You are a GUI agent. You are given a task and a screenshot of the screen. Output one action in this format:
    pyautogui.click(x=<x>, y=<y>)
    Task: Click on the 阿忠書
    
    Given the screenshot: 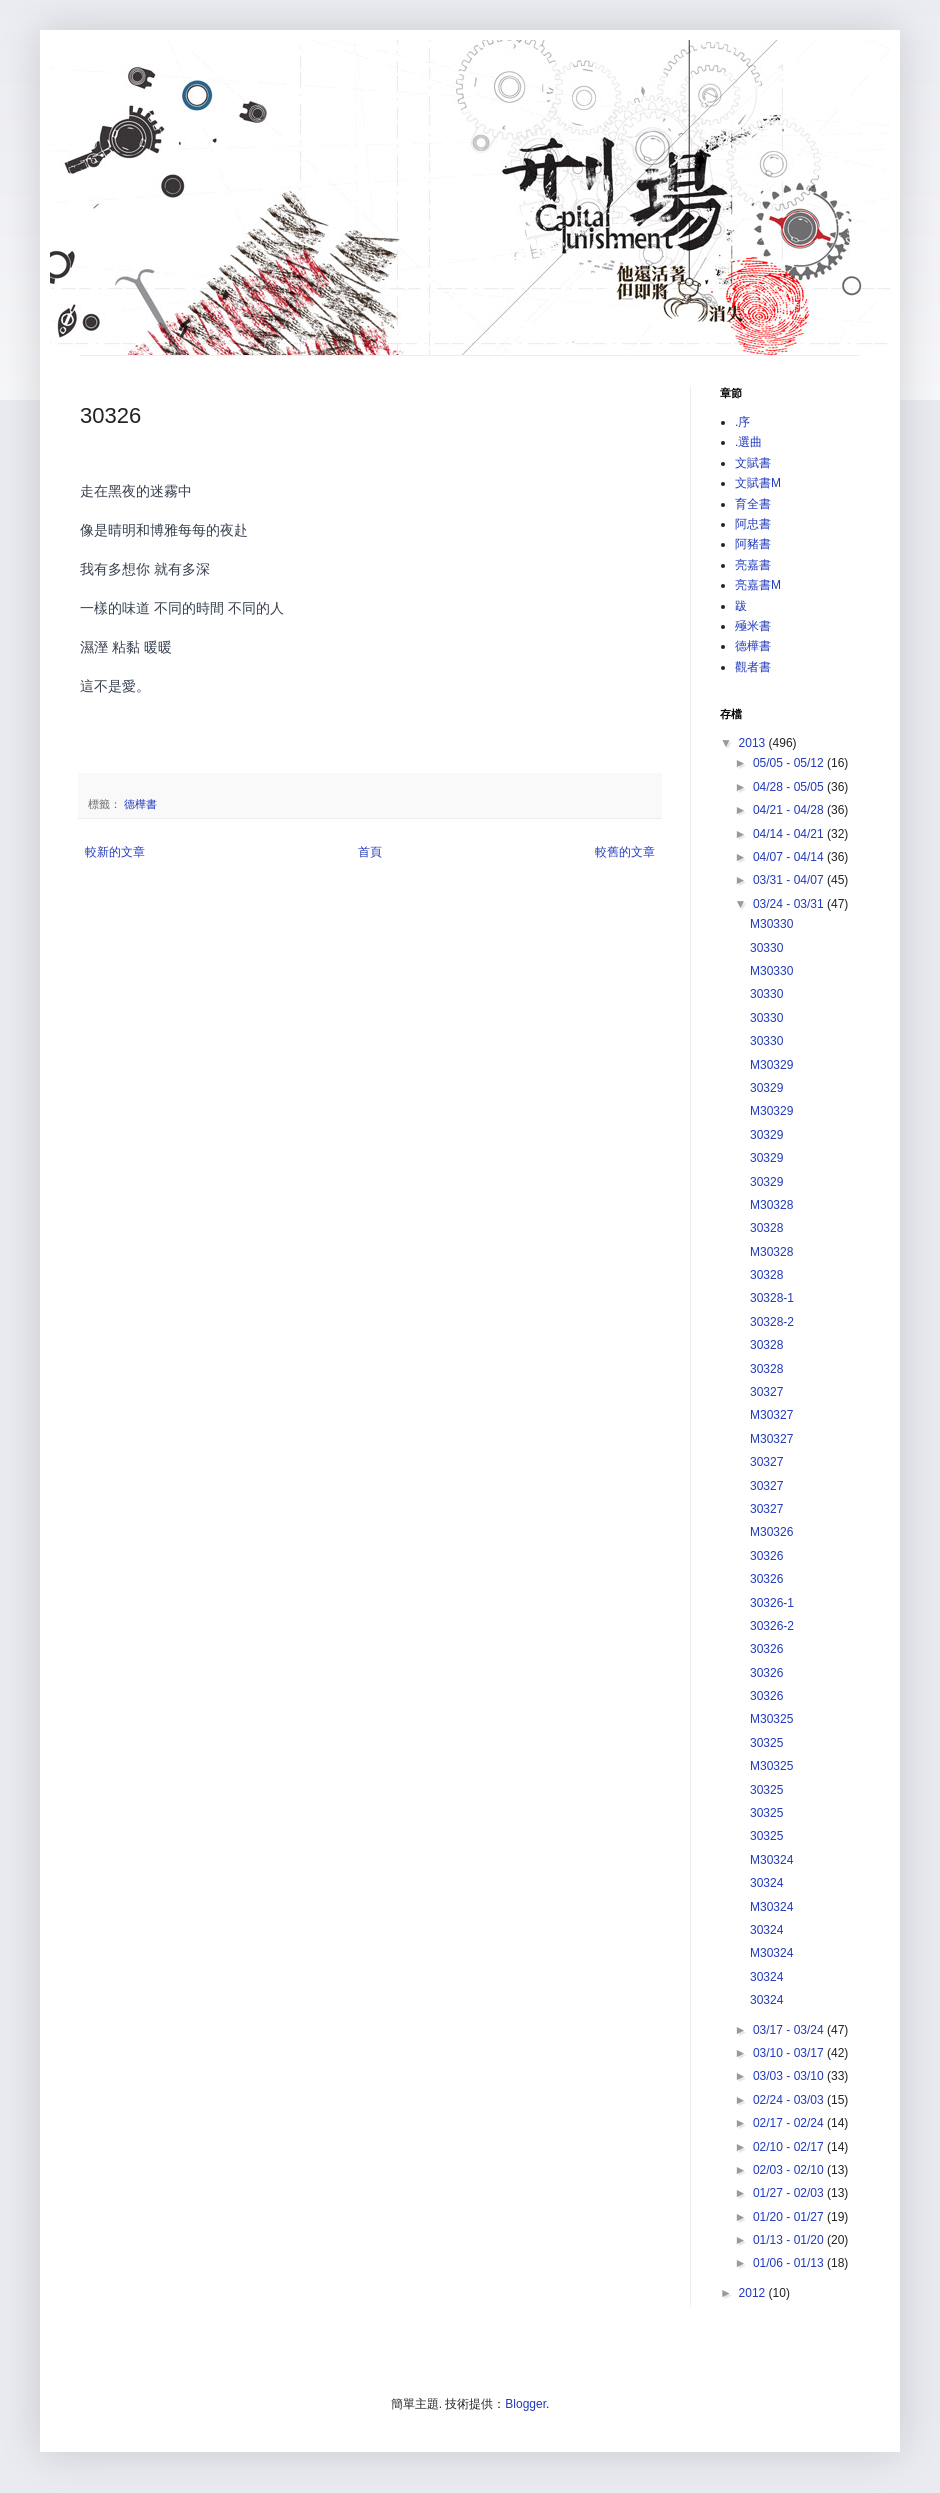 What is the action you would take?
    pyautogui.click(x=753, y=524)
    